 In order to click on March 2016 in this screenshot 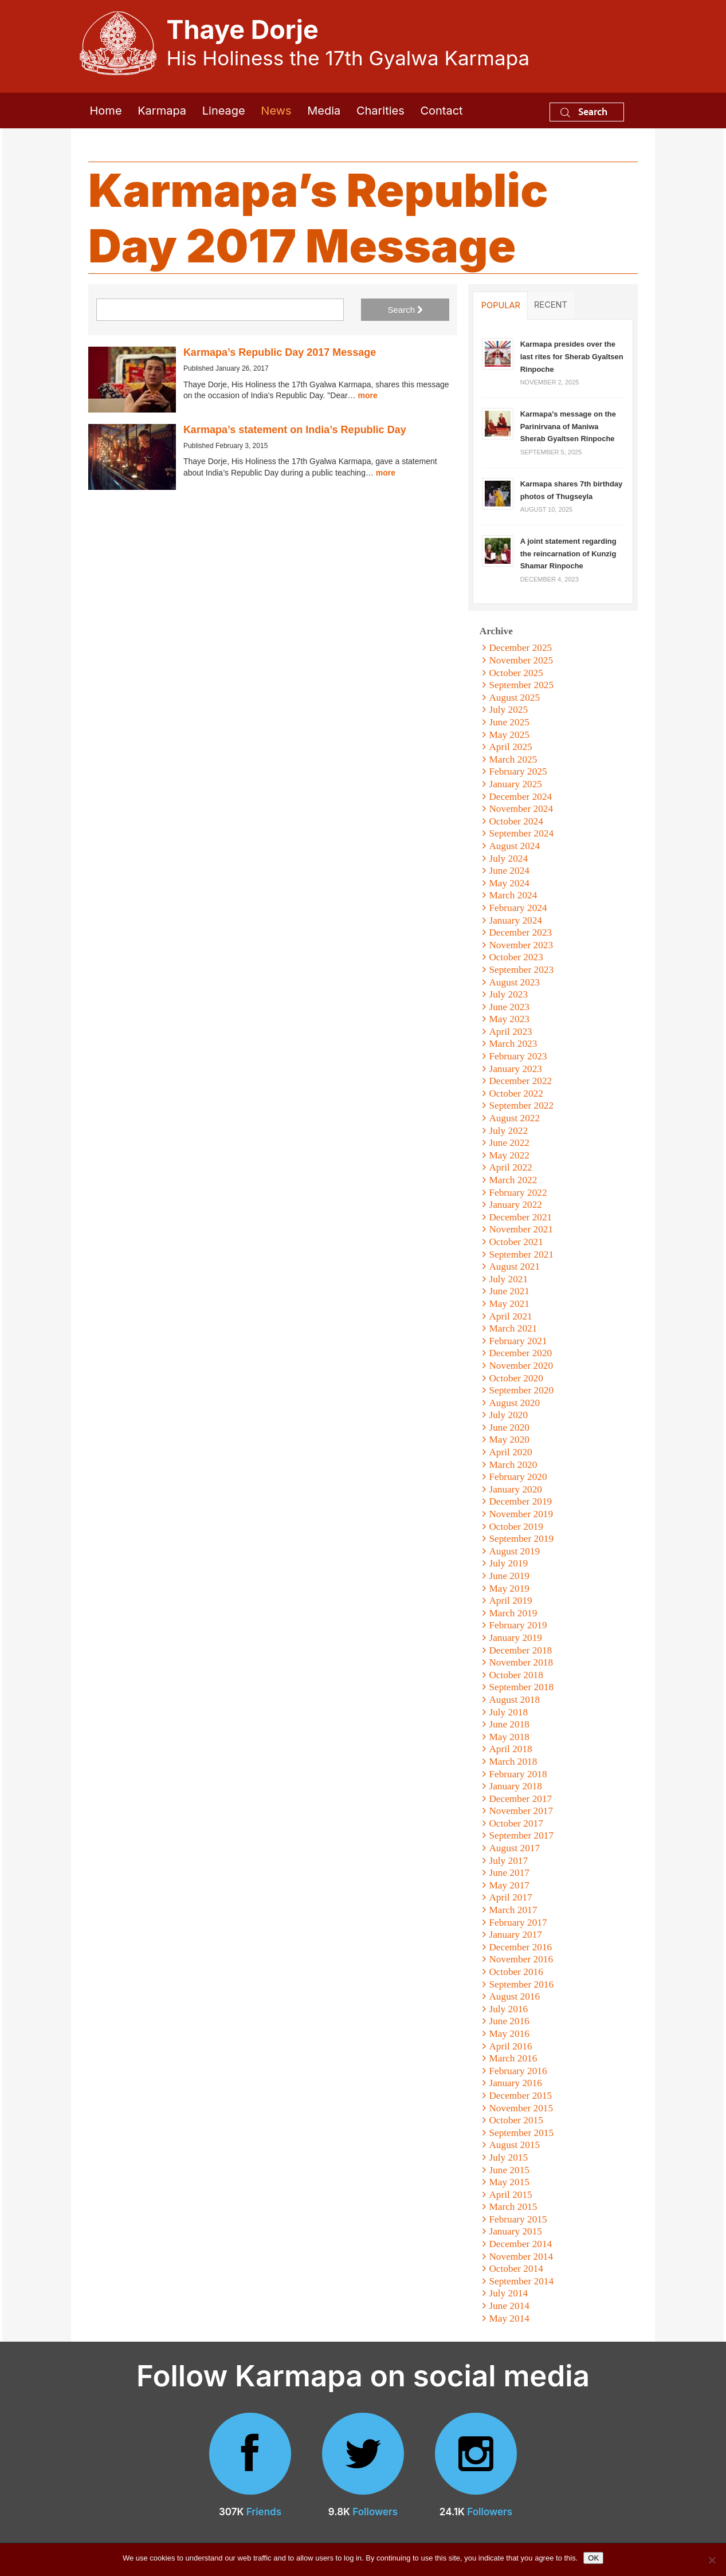, I will do `click(513, 2058)`.